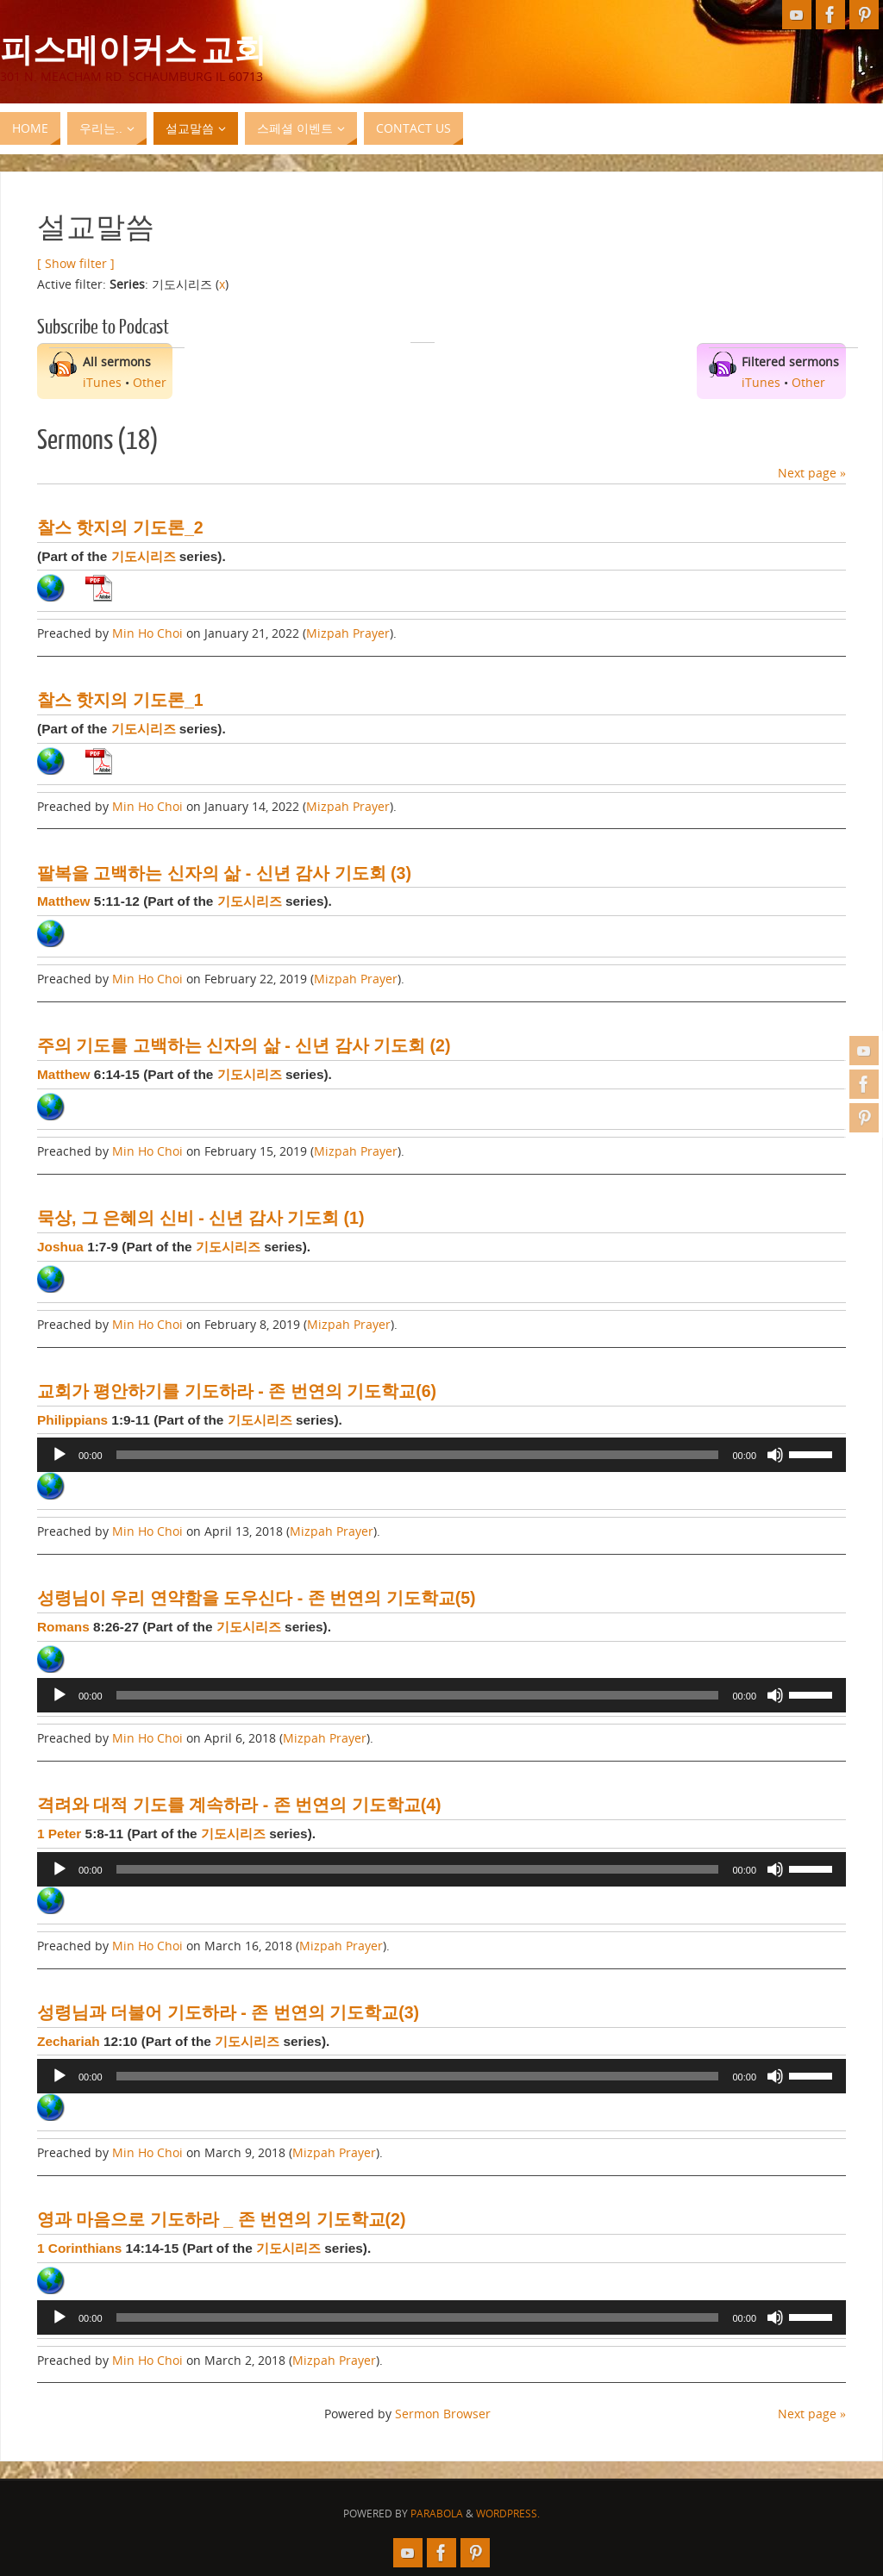 Image resolution: width=883 pixels, height=2576 pixels. Describe the element at coordinates (508, 2513) in the screenshot. I see `WordPress.` at that location.